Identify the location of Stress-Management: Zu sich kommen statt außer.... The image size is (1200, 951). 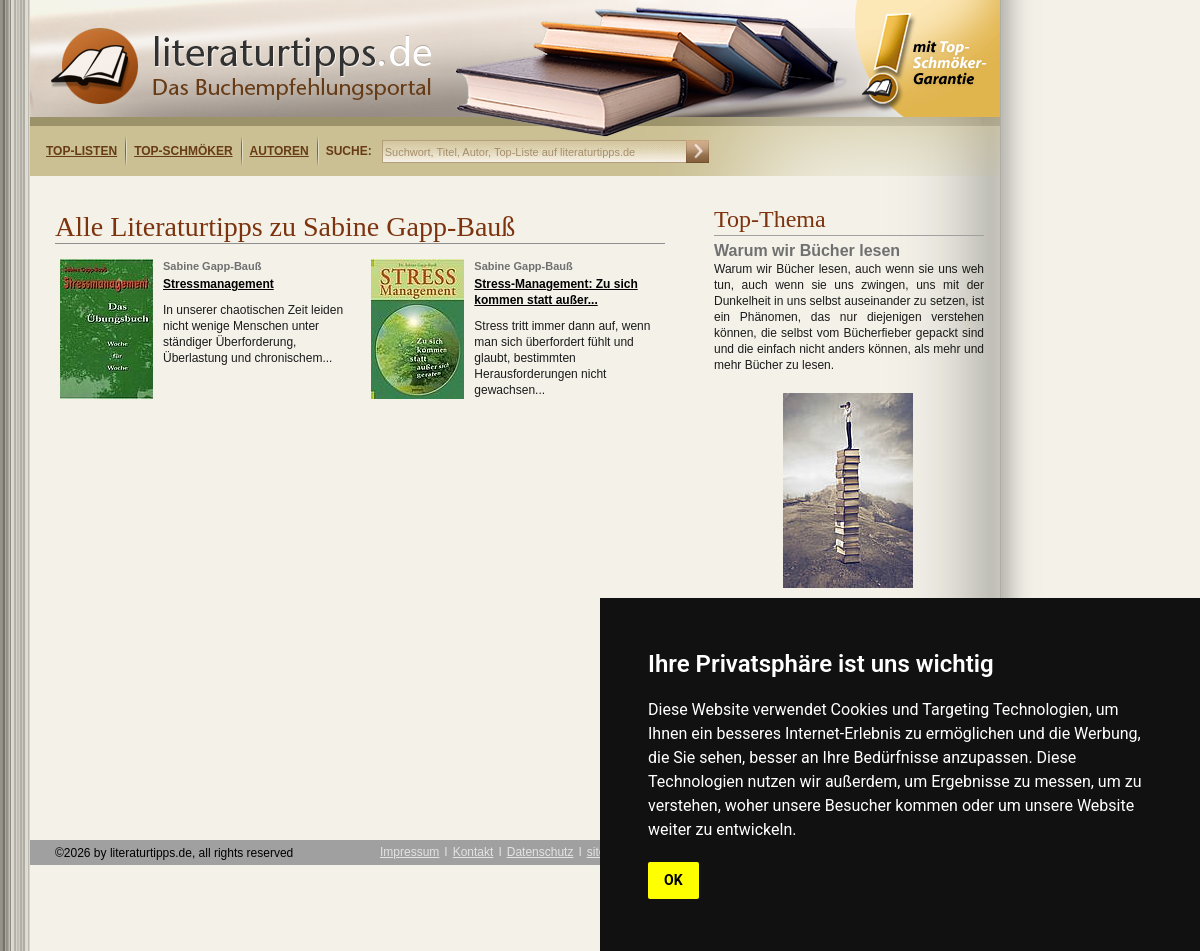
(555, 292).